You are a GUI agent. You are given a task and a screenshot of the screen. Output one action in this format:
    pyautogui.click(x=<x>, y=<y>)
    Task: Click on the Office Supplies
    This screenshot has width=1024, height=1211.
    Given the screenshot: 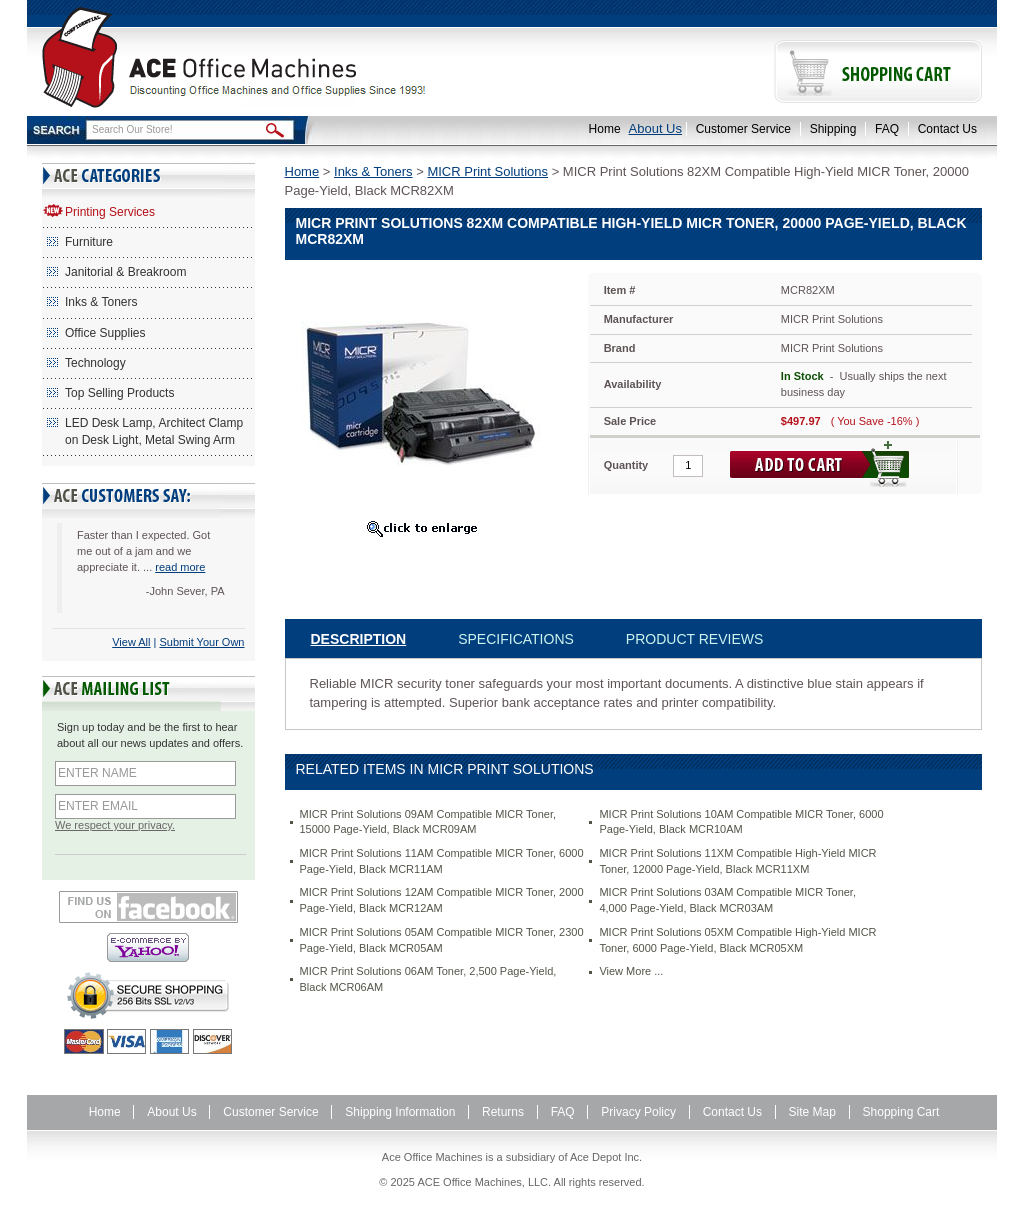 What is the action you would take?
    pyautogui.click(x=105, y=333)
    